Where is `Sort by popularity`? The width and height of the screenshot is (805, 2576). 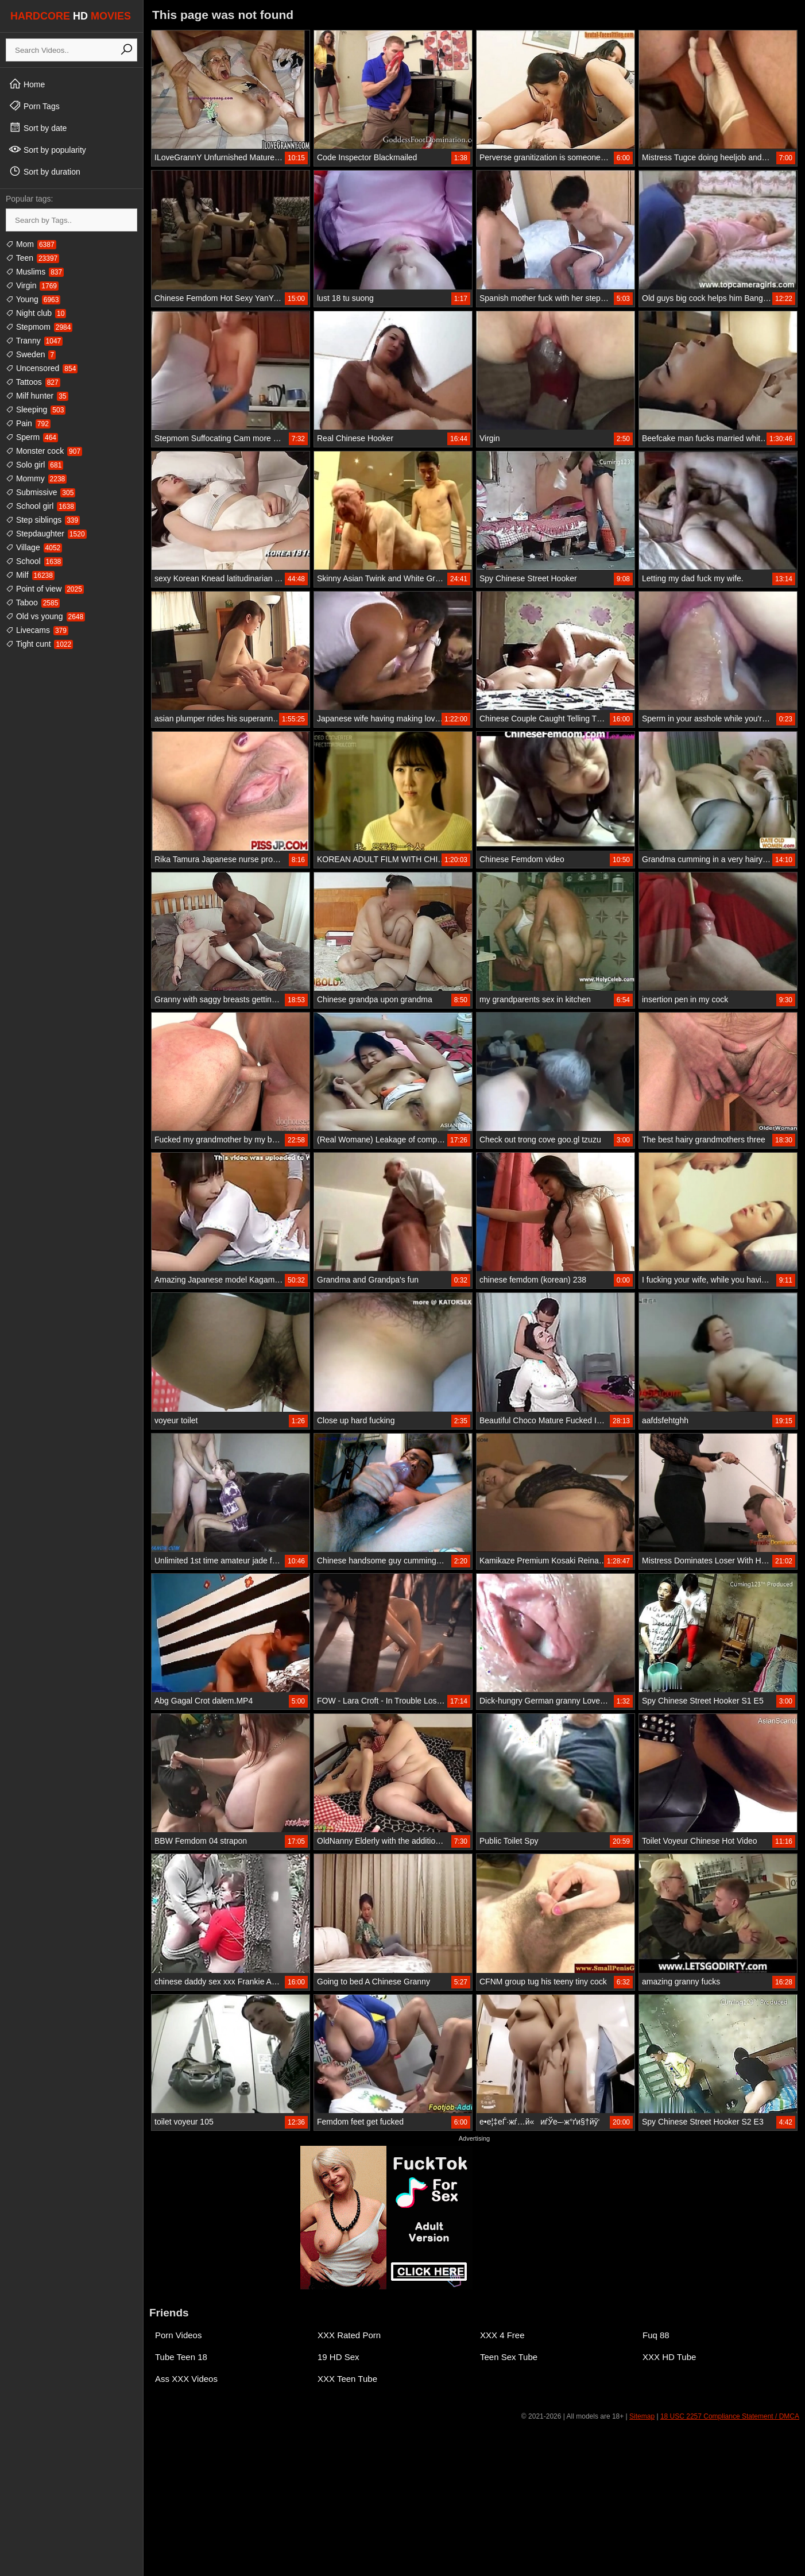
Sort by popularity is located at coordinates (47, 149).